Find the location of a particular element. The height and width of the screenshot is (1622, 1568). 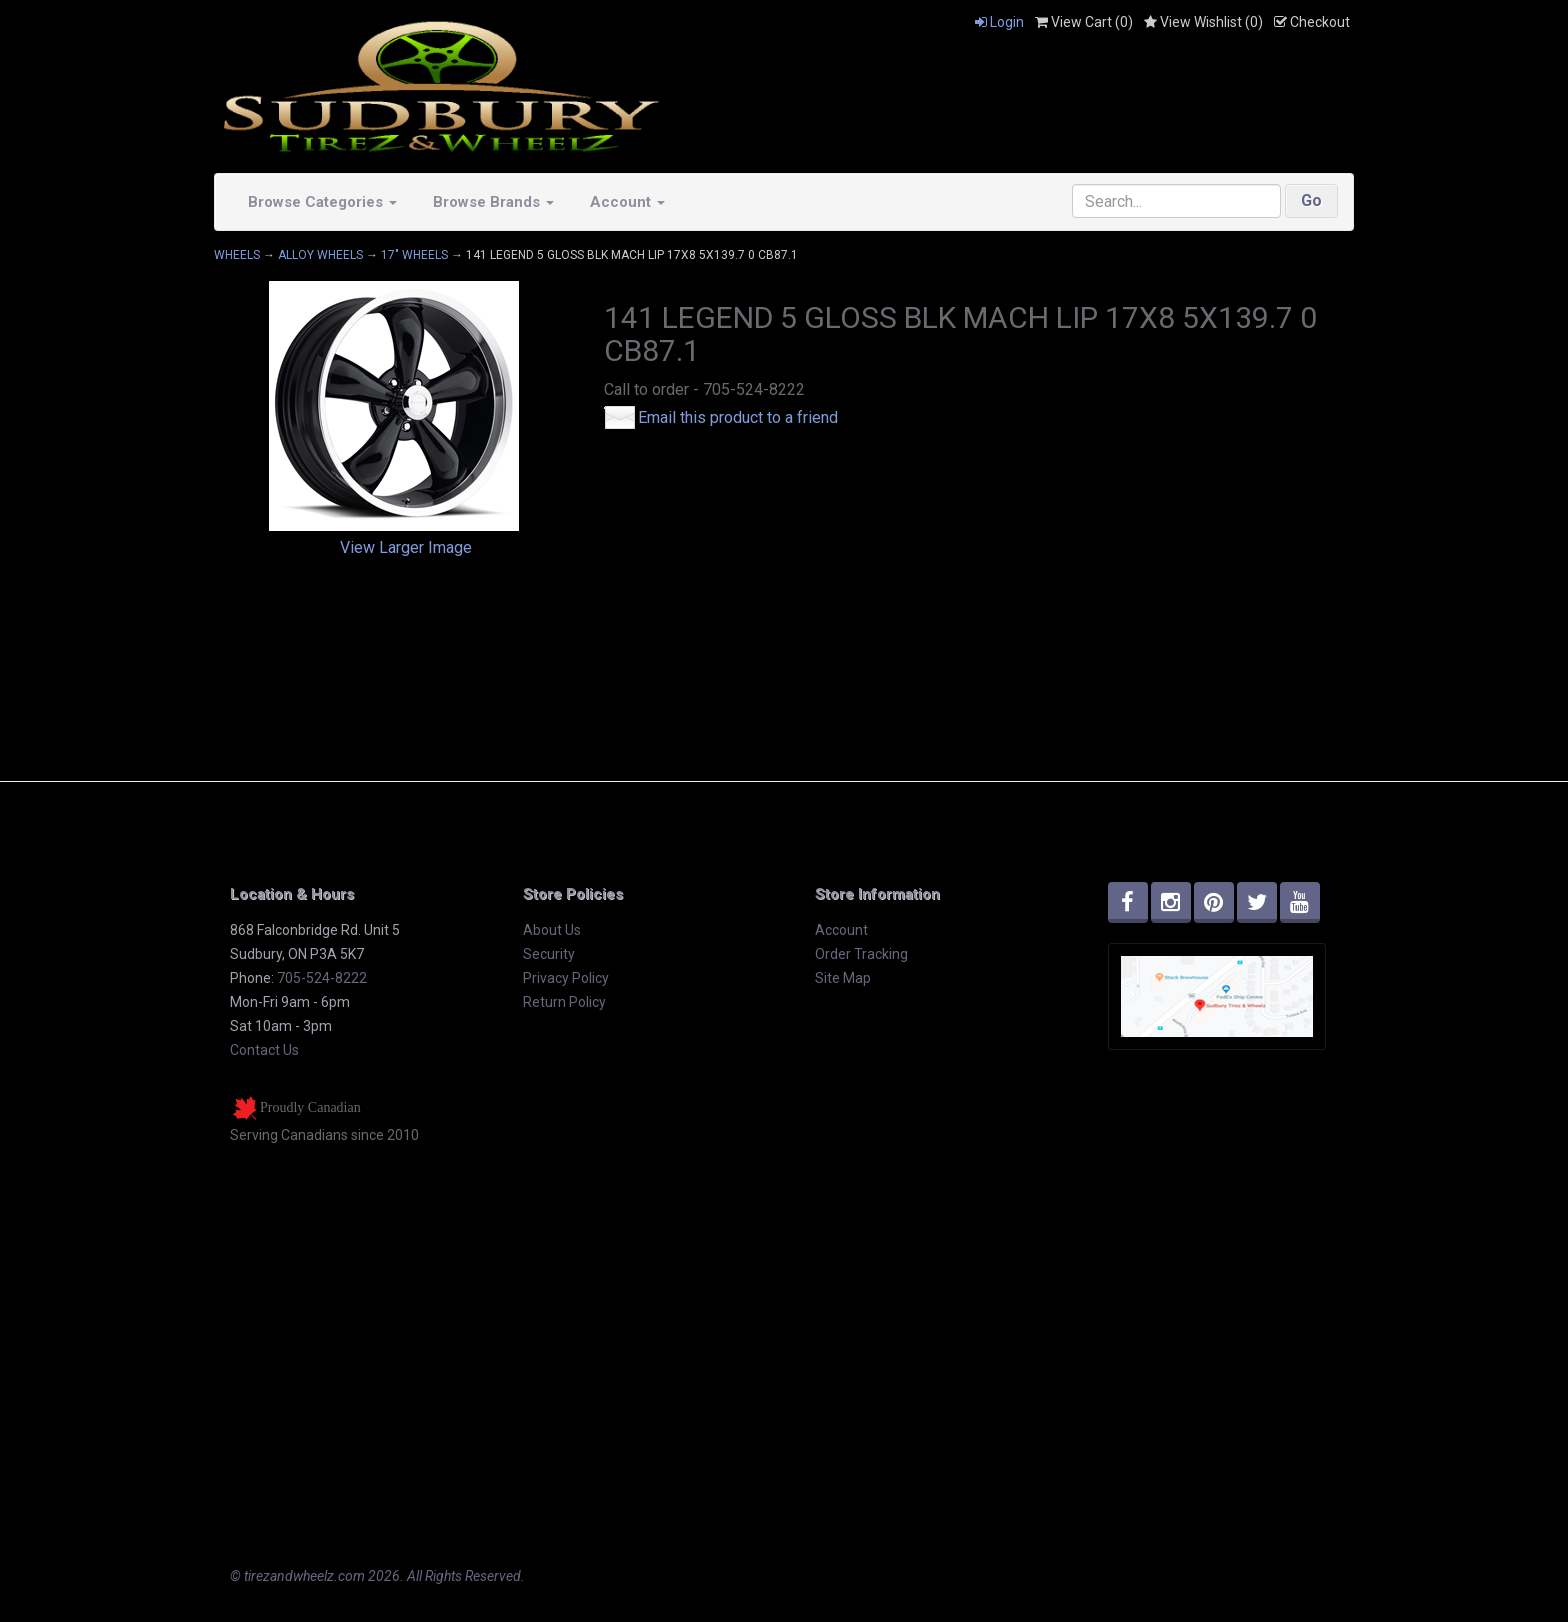

Browse Brands is located at coordinates (493, 202).